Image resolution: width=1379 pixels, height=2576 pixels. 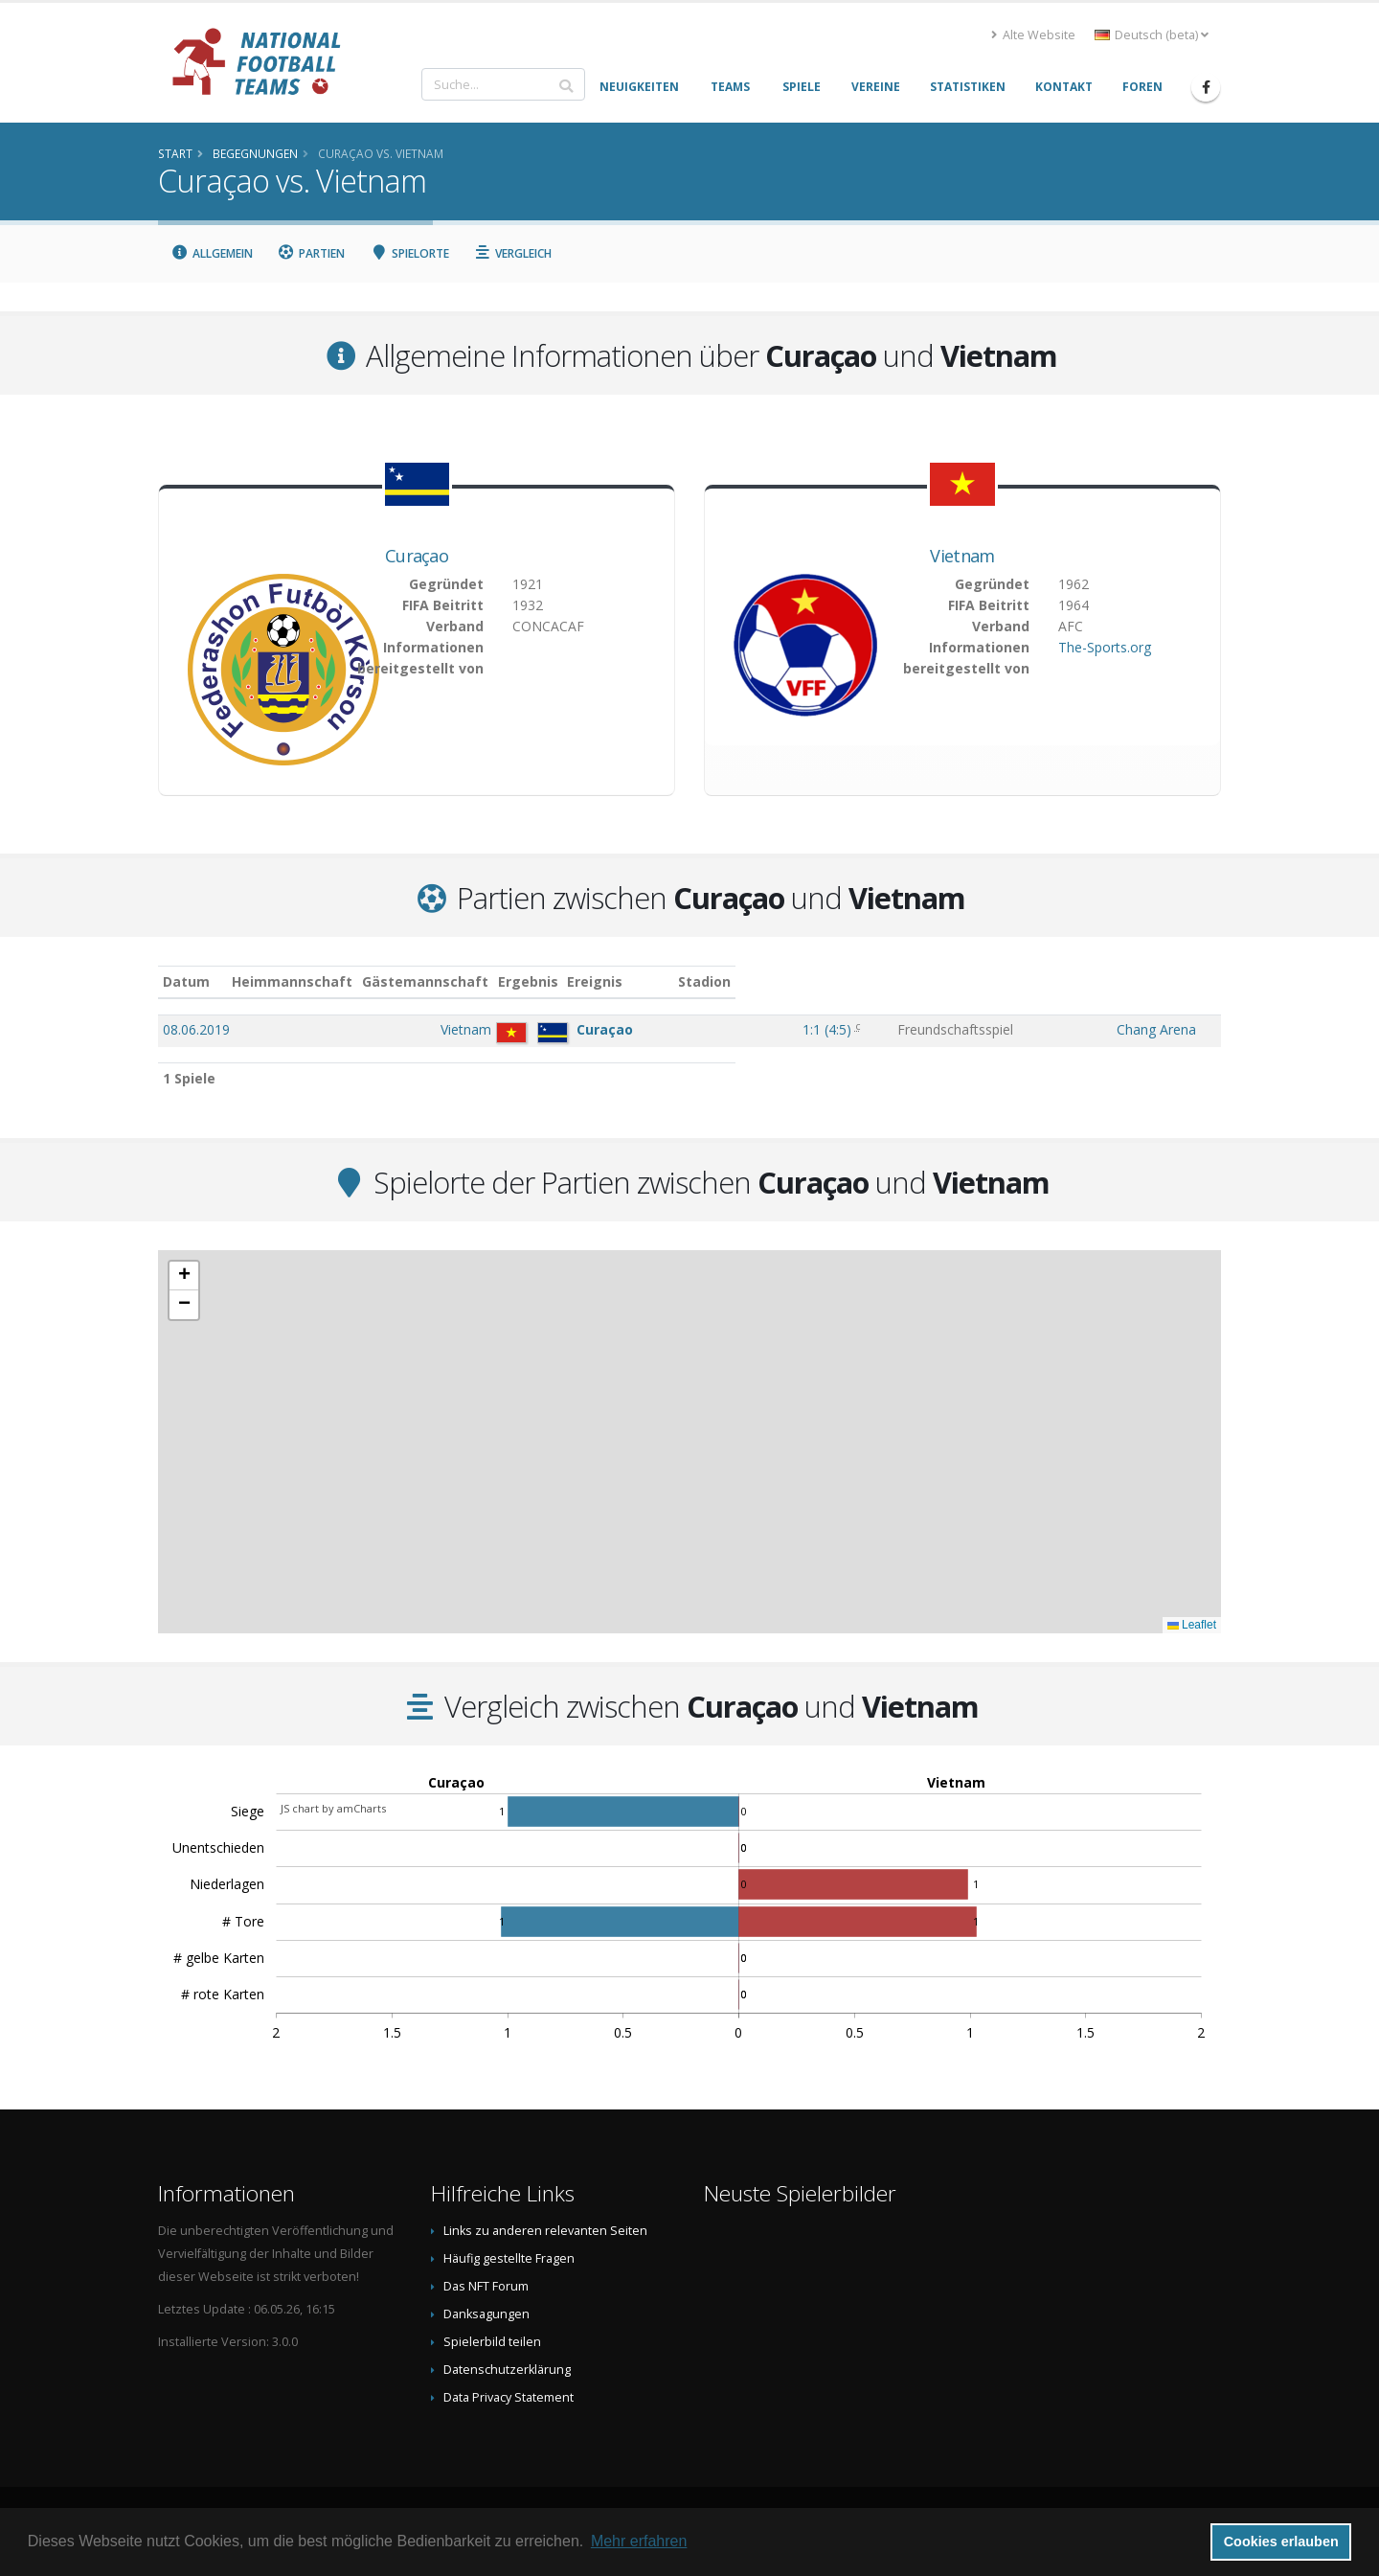 What do you see at coordinates (486, 2314) in the screenshot?
I see `Danksagungen` at bounding box center [486, 2314].